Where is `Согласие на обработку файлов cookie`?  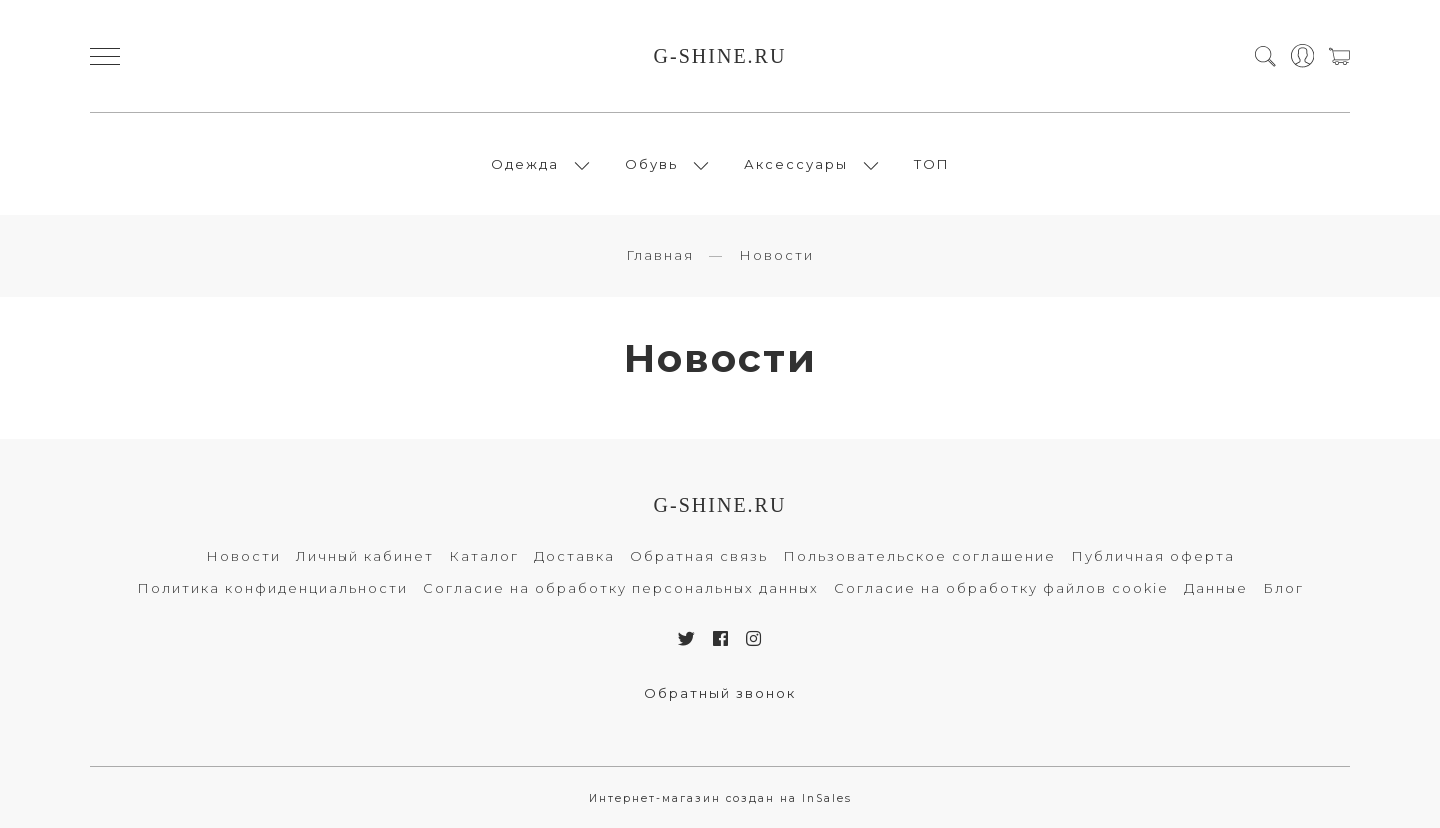
Согласие на обработку файлов cookie is located at coordinates (1001, 588).